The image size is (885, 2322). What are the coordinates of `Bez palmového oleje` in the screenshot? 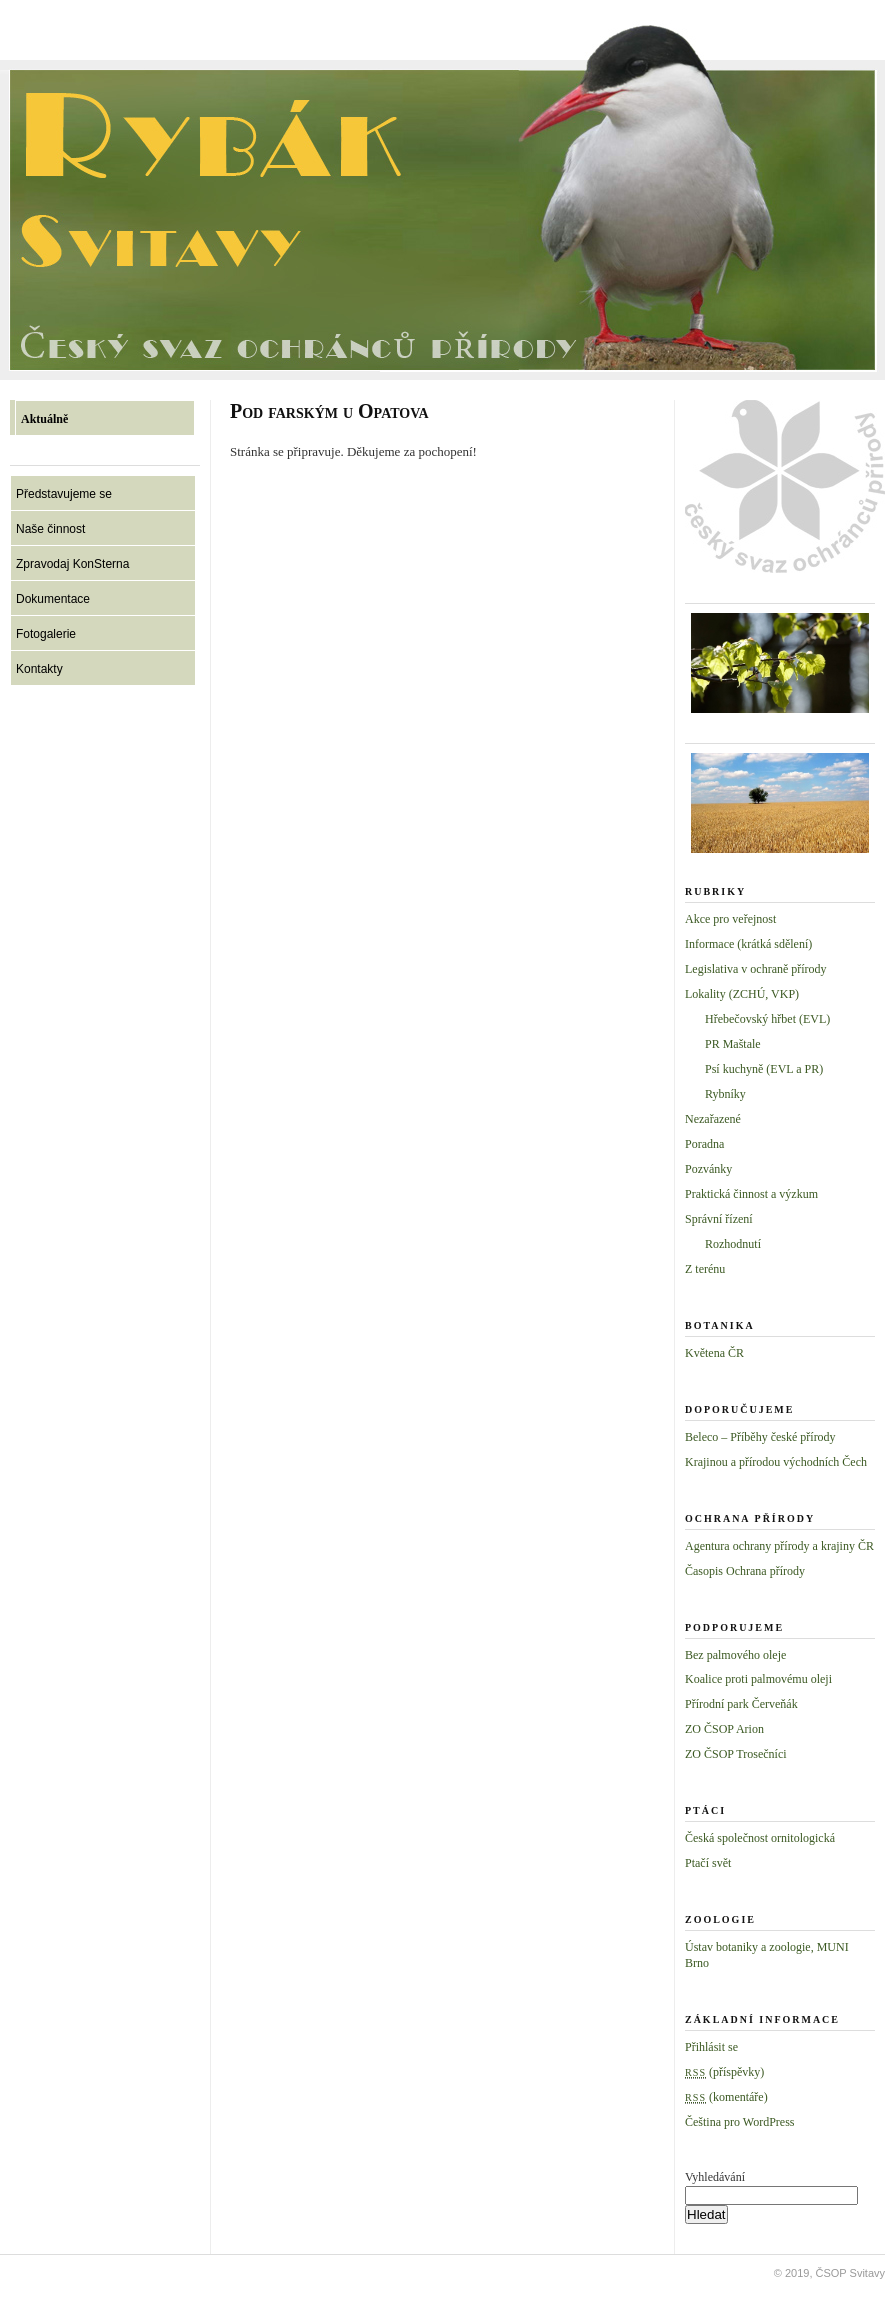 It's located at (735, 1655).